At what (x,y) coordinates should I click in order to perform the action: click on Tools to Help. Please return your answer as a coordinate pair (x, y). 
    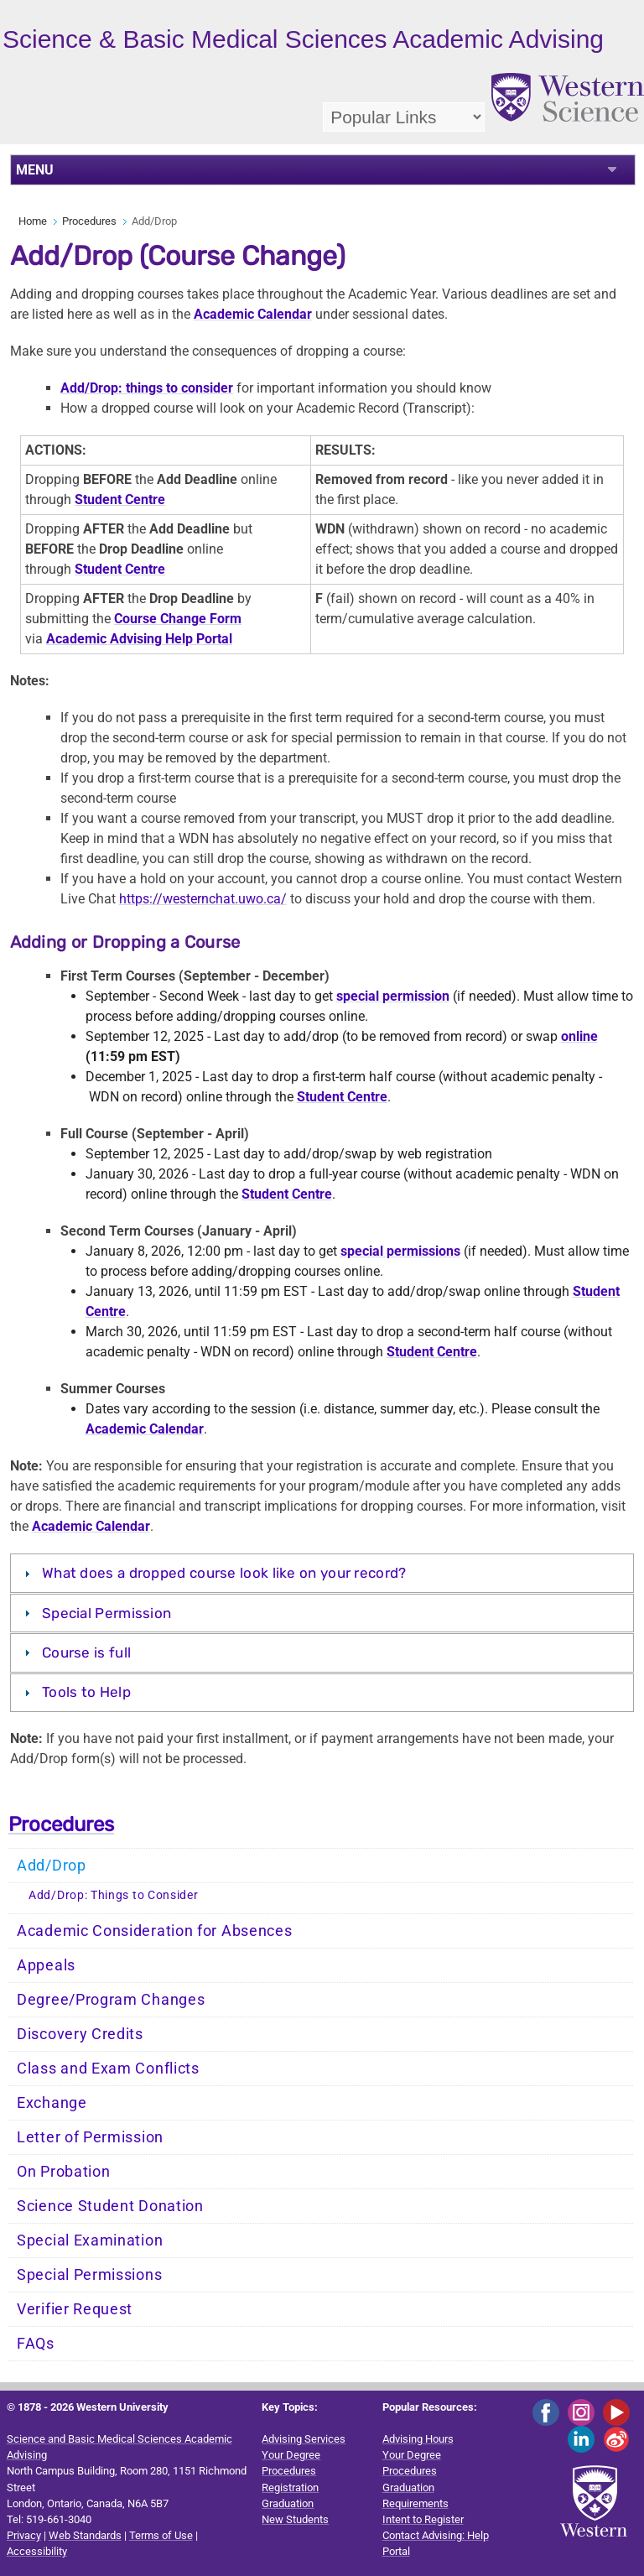
    Looking at the image, I should click on (86, 1692).